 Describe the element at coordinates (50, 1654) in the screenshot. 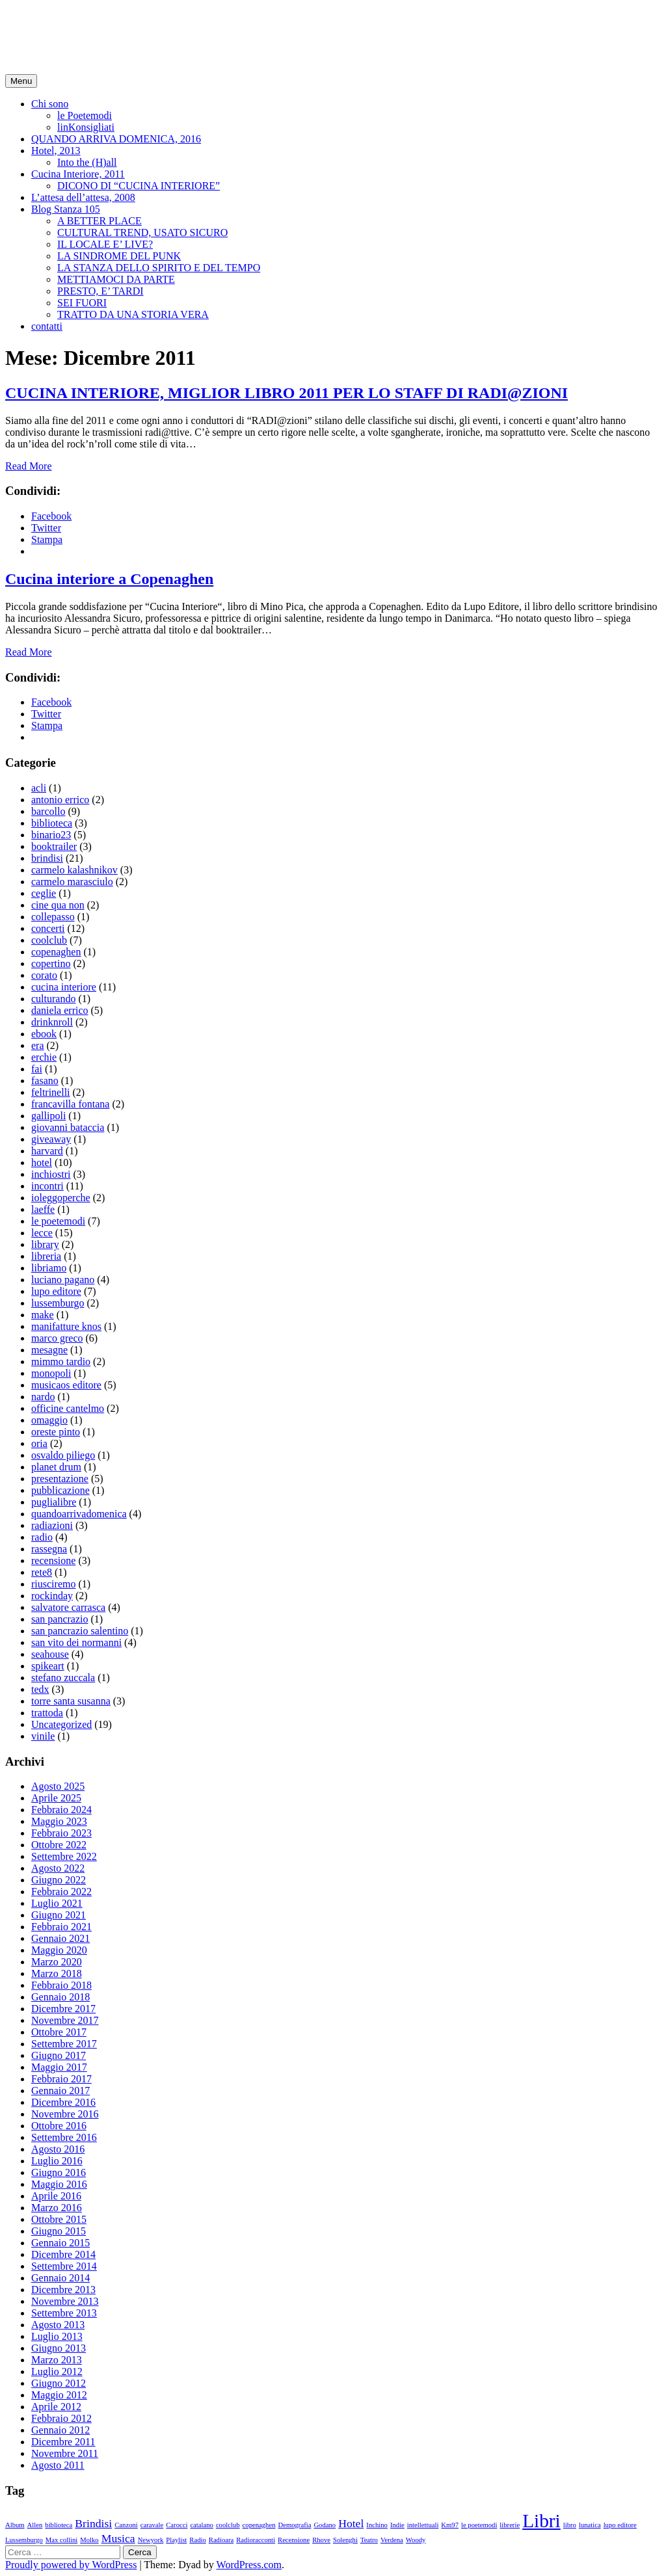

I see `seahouse` at that location.